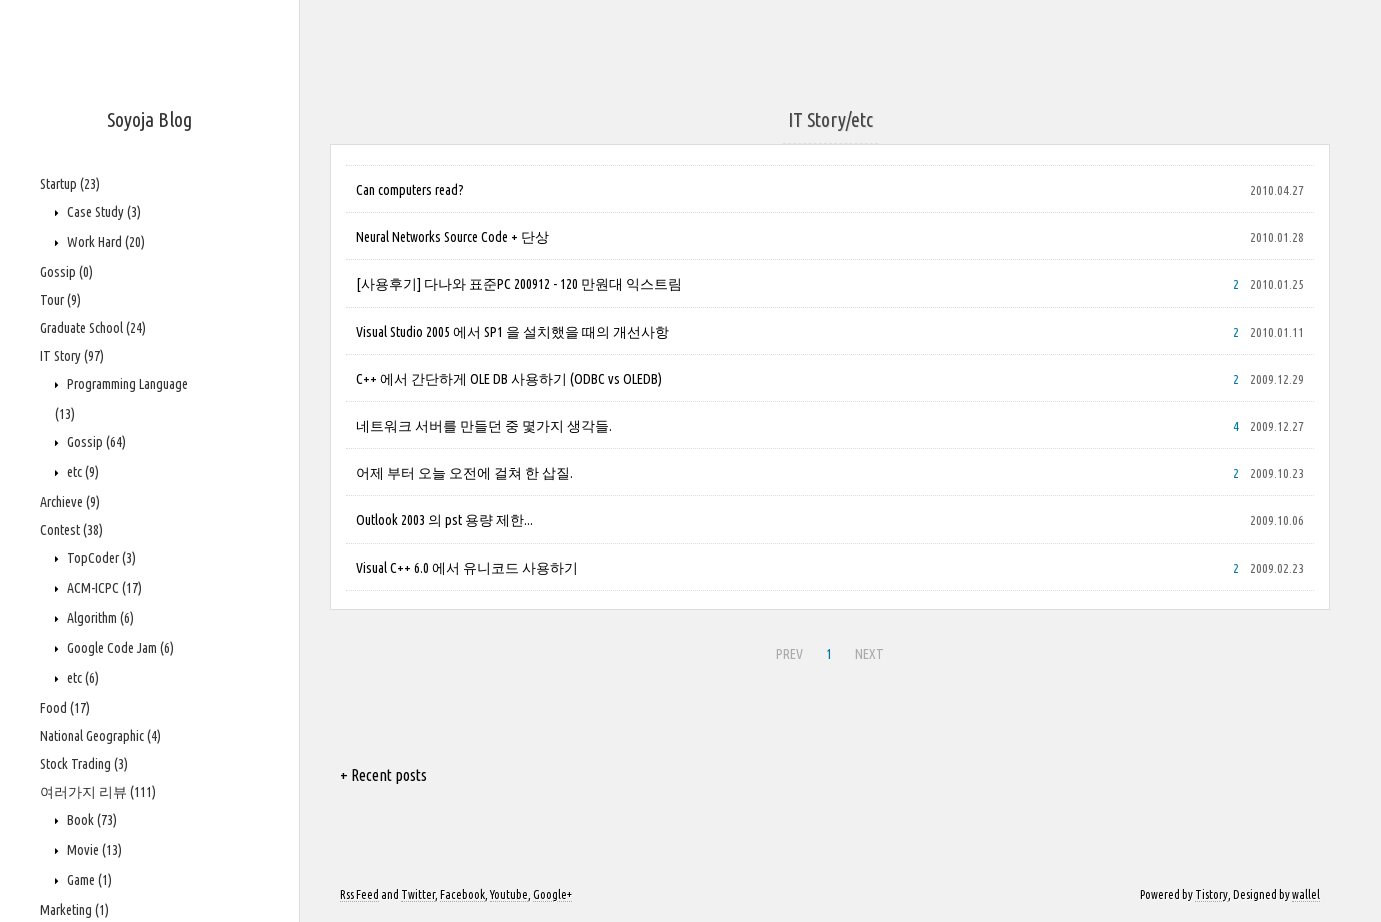  I want to click on Algorithm, so click(99, 618).